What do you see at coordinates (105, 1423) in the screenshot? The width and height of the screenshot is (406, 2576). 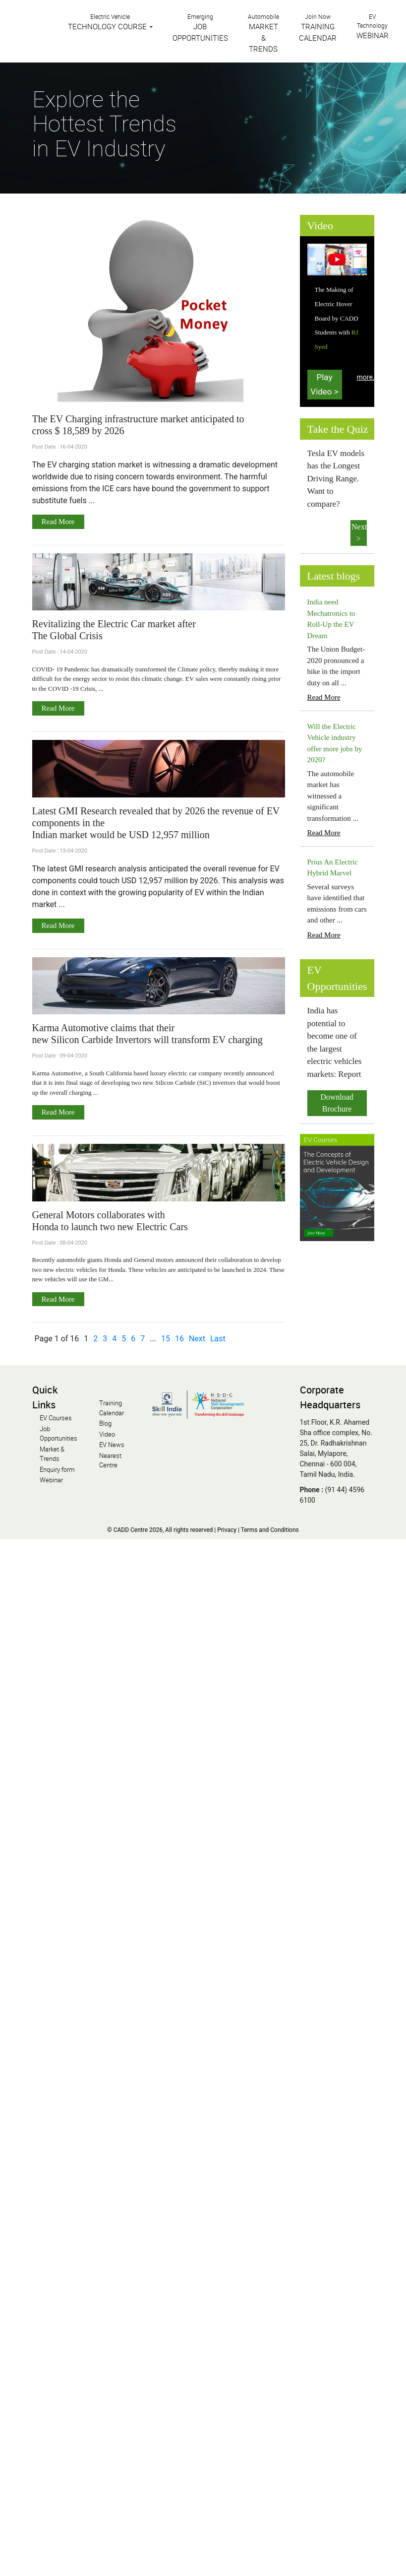 I see `Blog` at bounding box center [105, 1423].